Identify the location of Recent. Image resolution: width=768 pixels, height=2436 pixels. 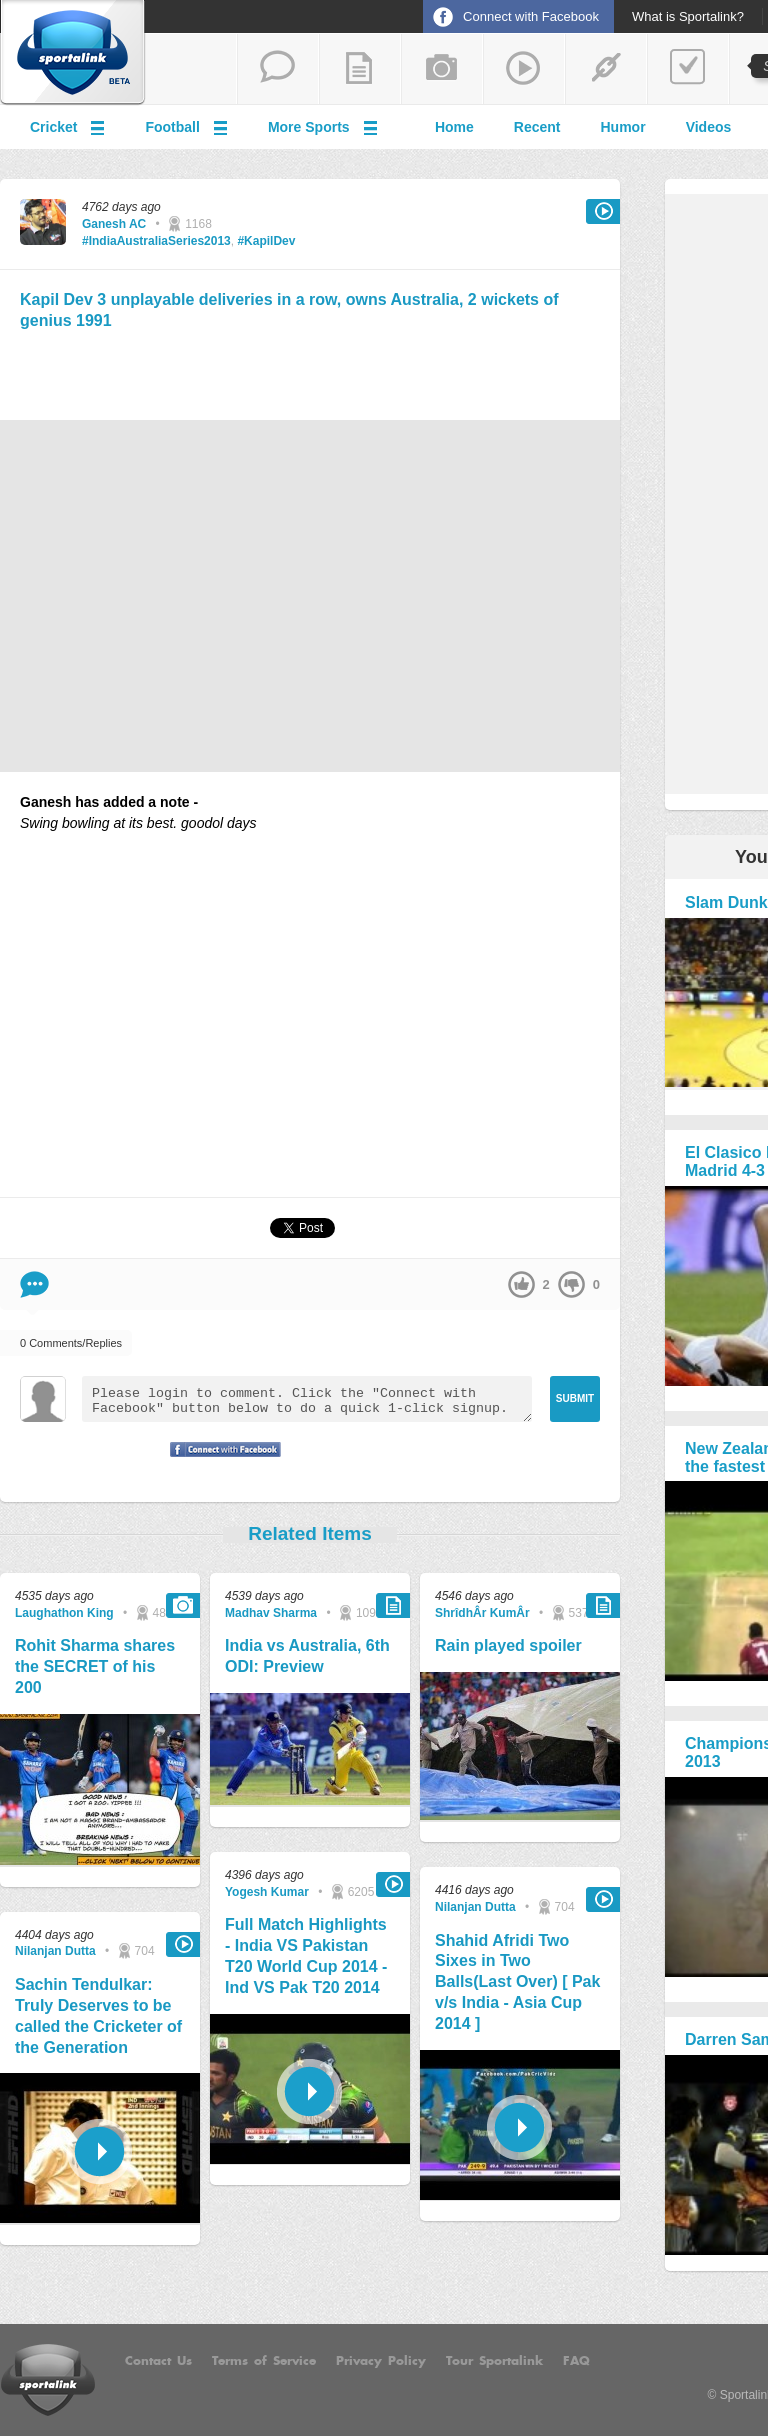
(537, 127).